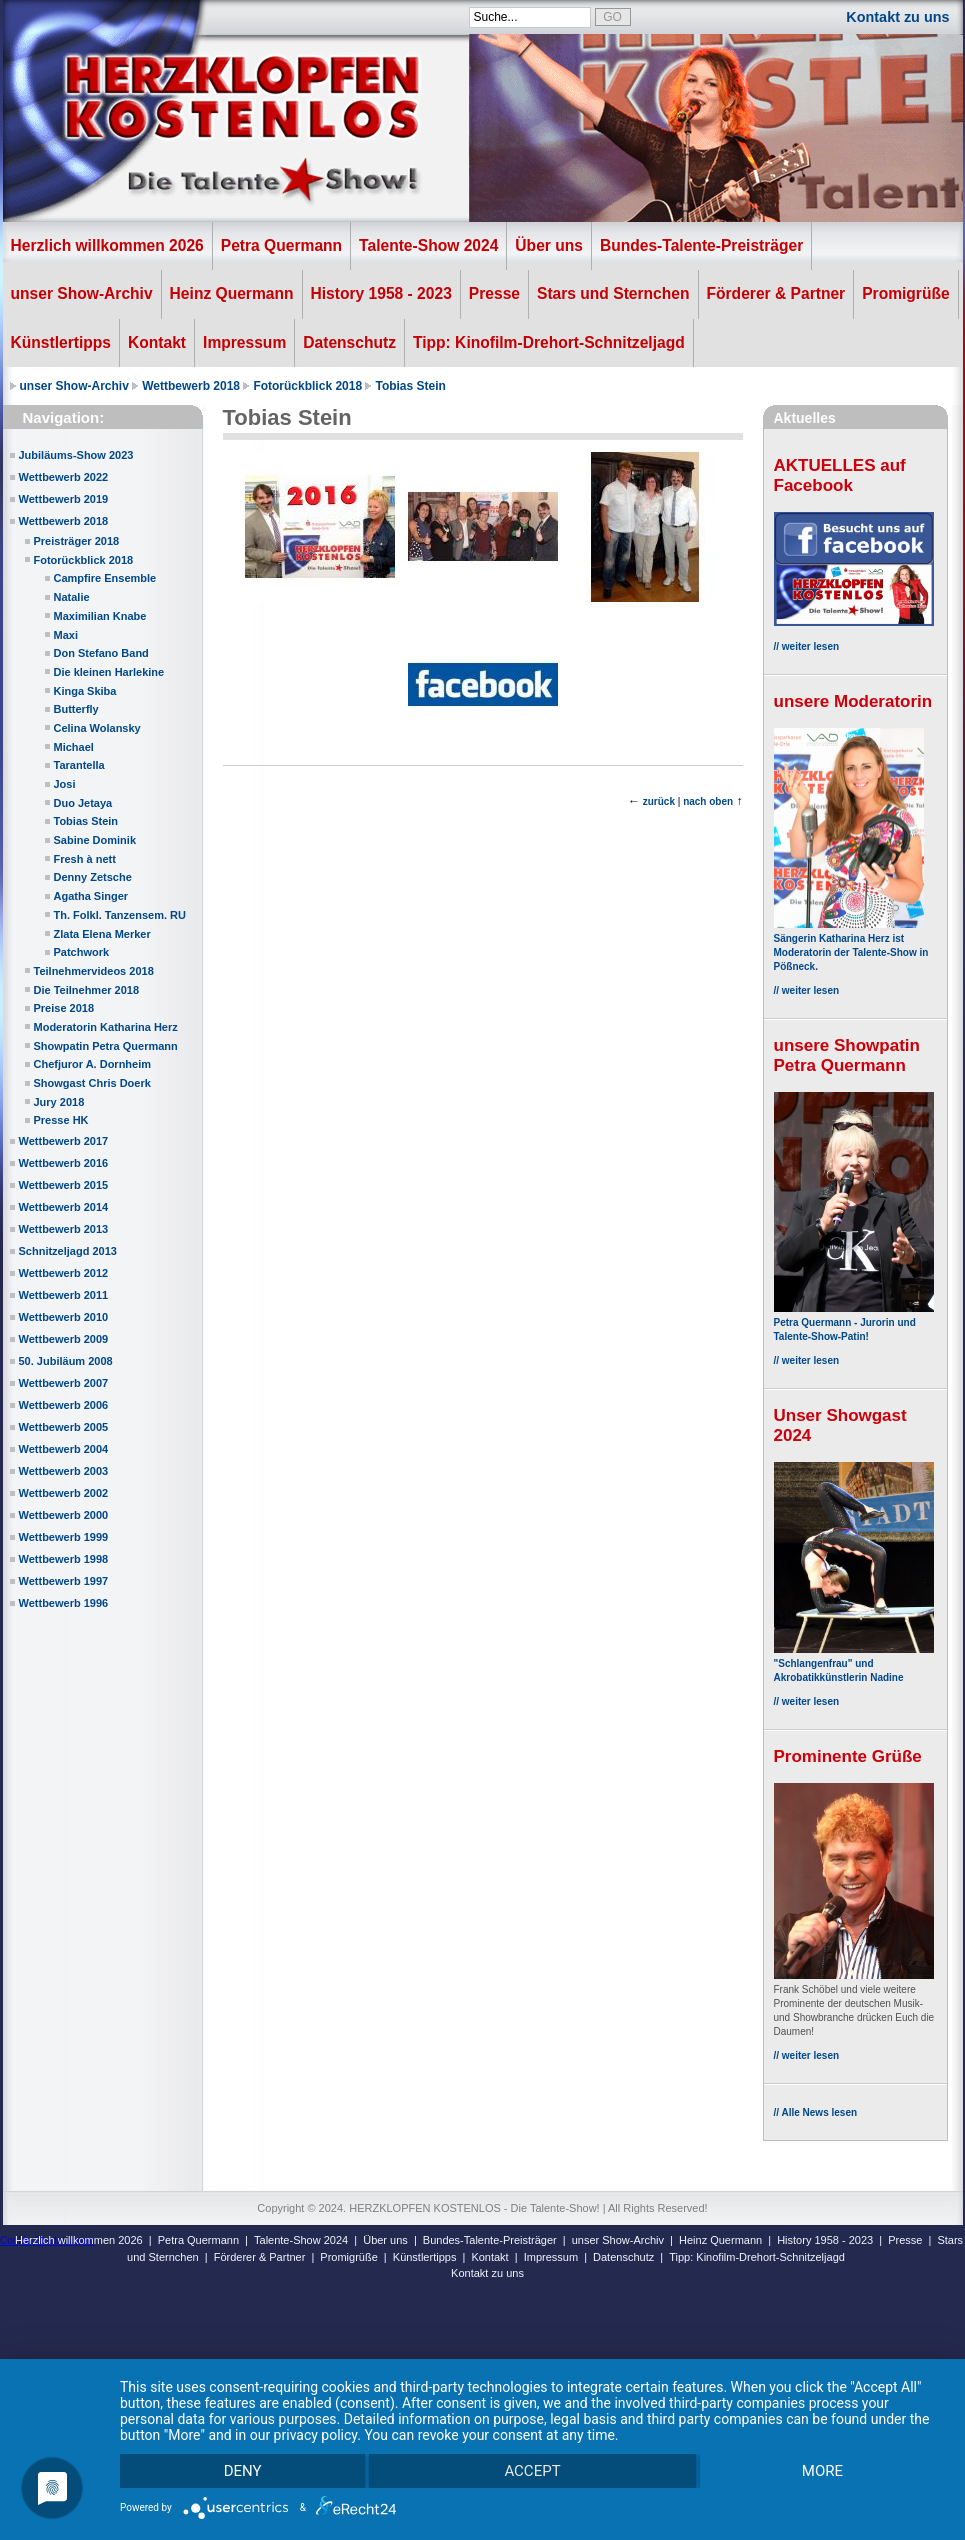 Image resolution: width=965 pixels, height=2540 pixels. I want to click on Kinga Skiba, so click(85, 691).